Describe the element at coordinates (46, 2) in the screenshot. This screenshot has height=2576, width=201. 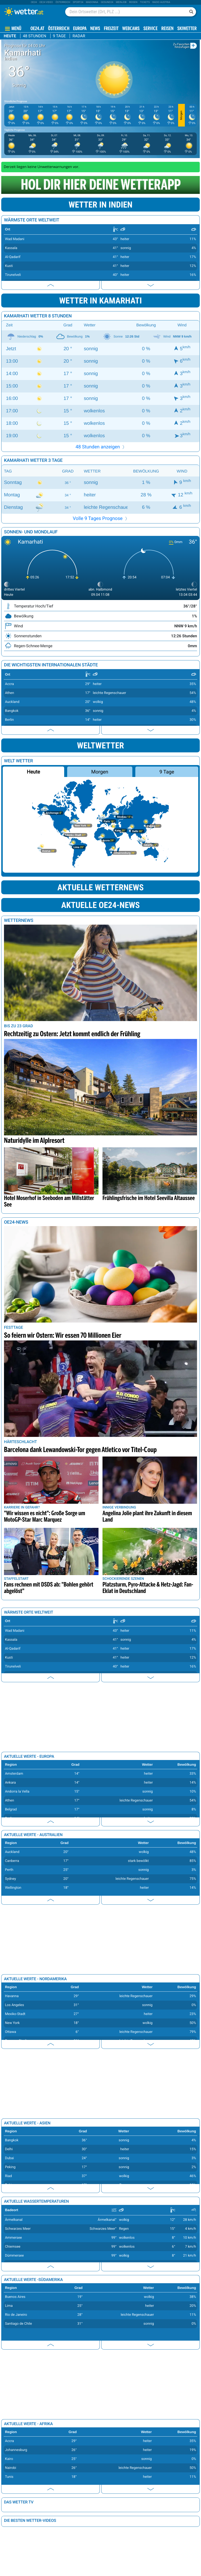
I see `oe24 video` at that location.